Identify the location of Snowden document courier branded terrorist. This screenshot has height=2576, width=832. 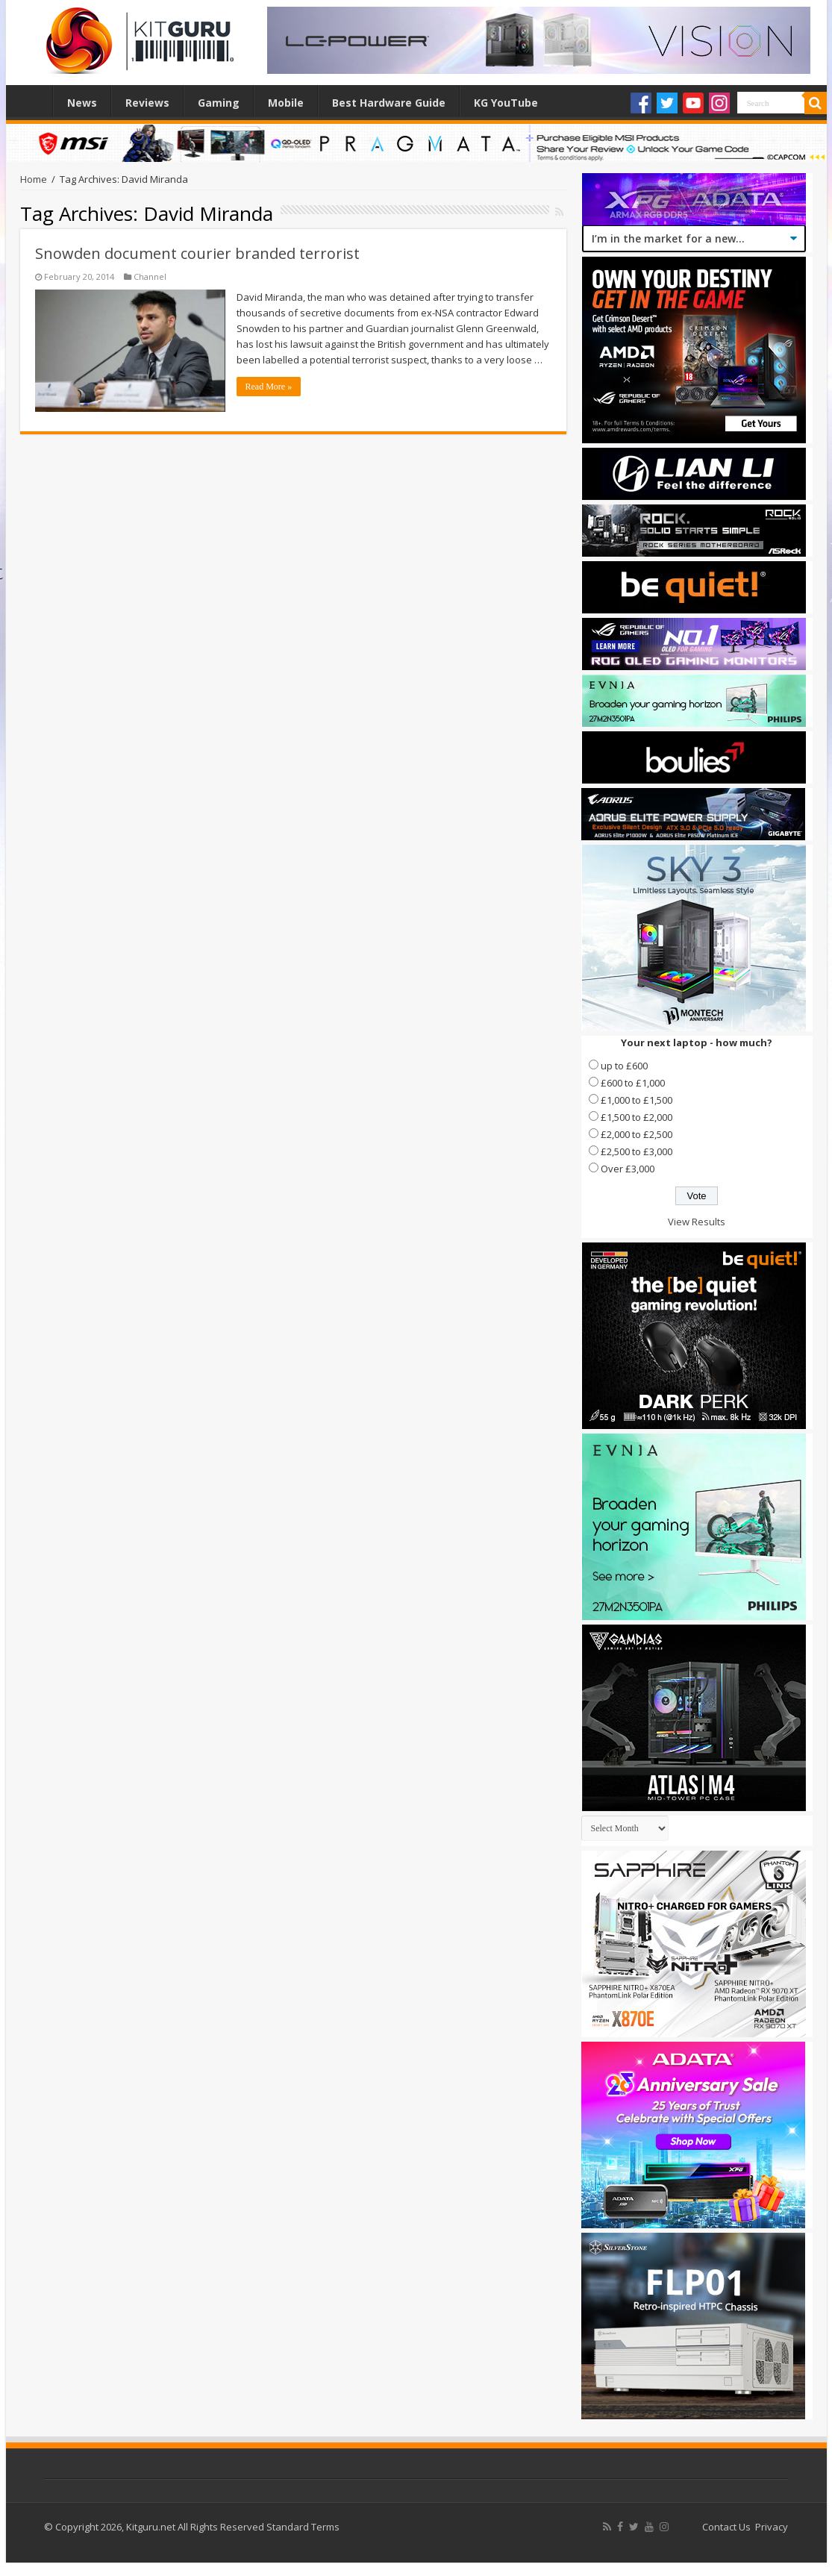
(197, 253).